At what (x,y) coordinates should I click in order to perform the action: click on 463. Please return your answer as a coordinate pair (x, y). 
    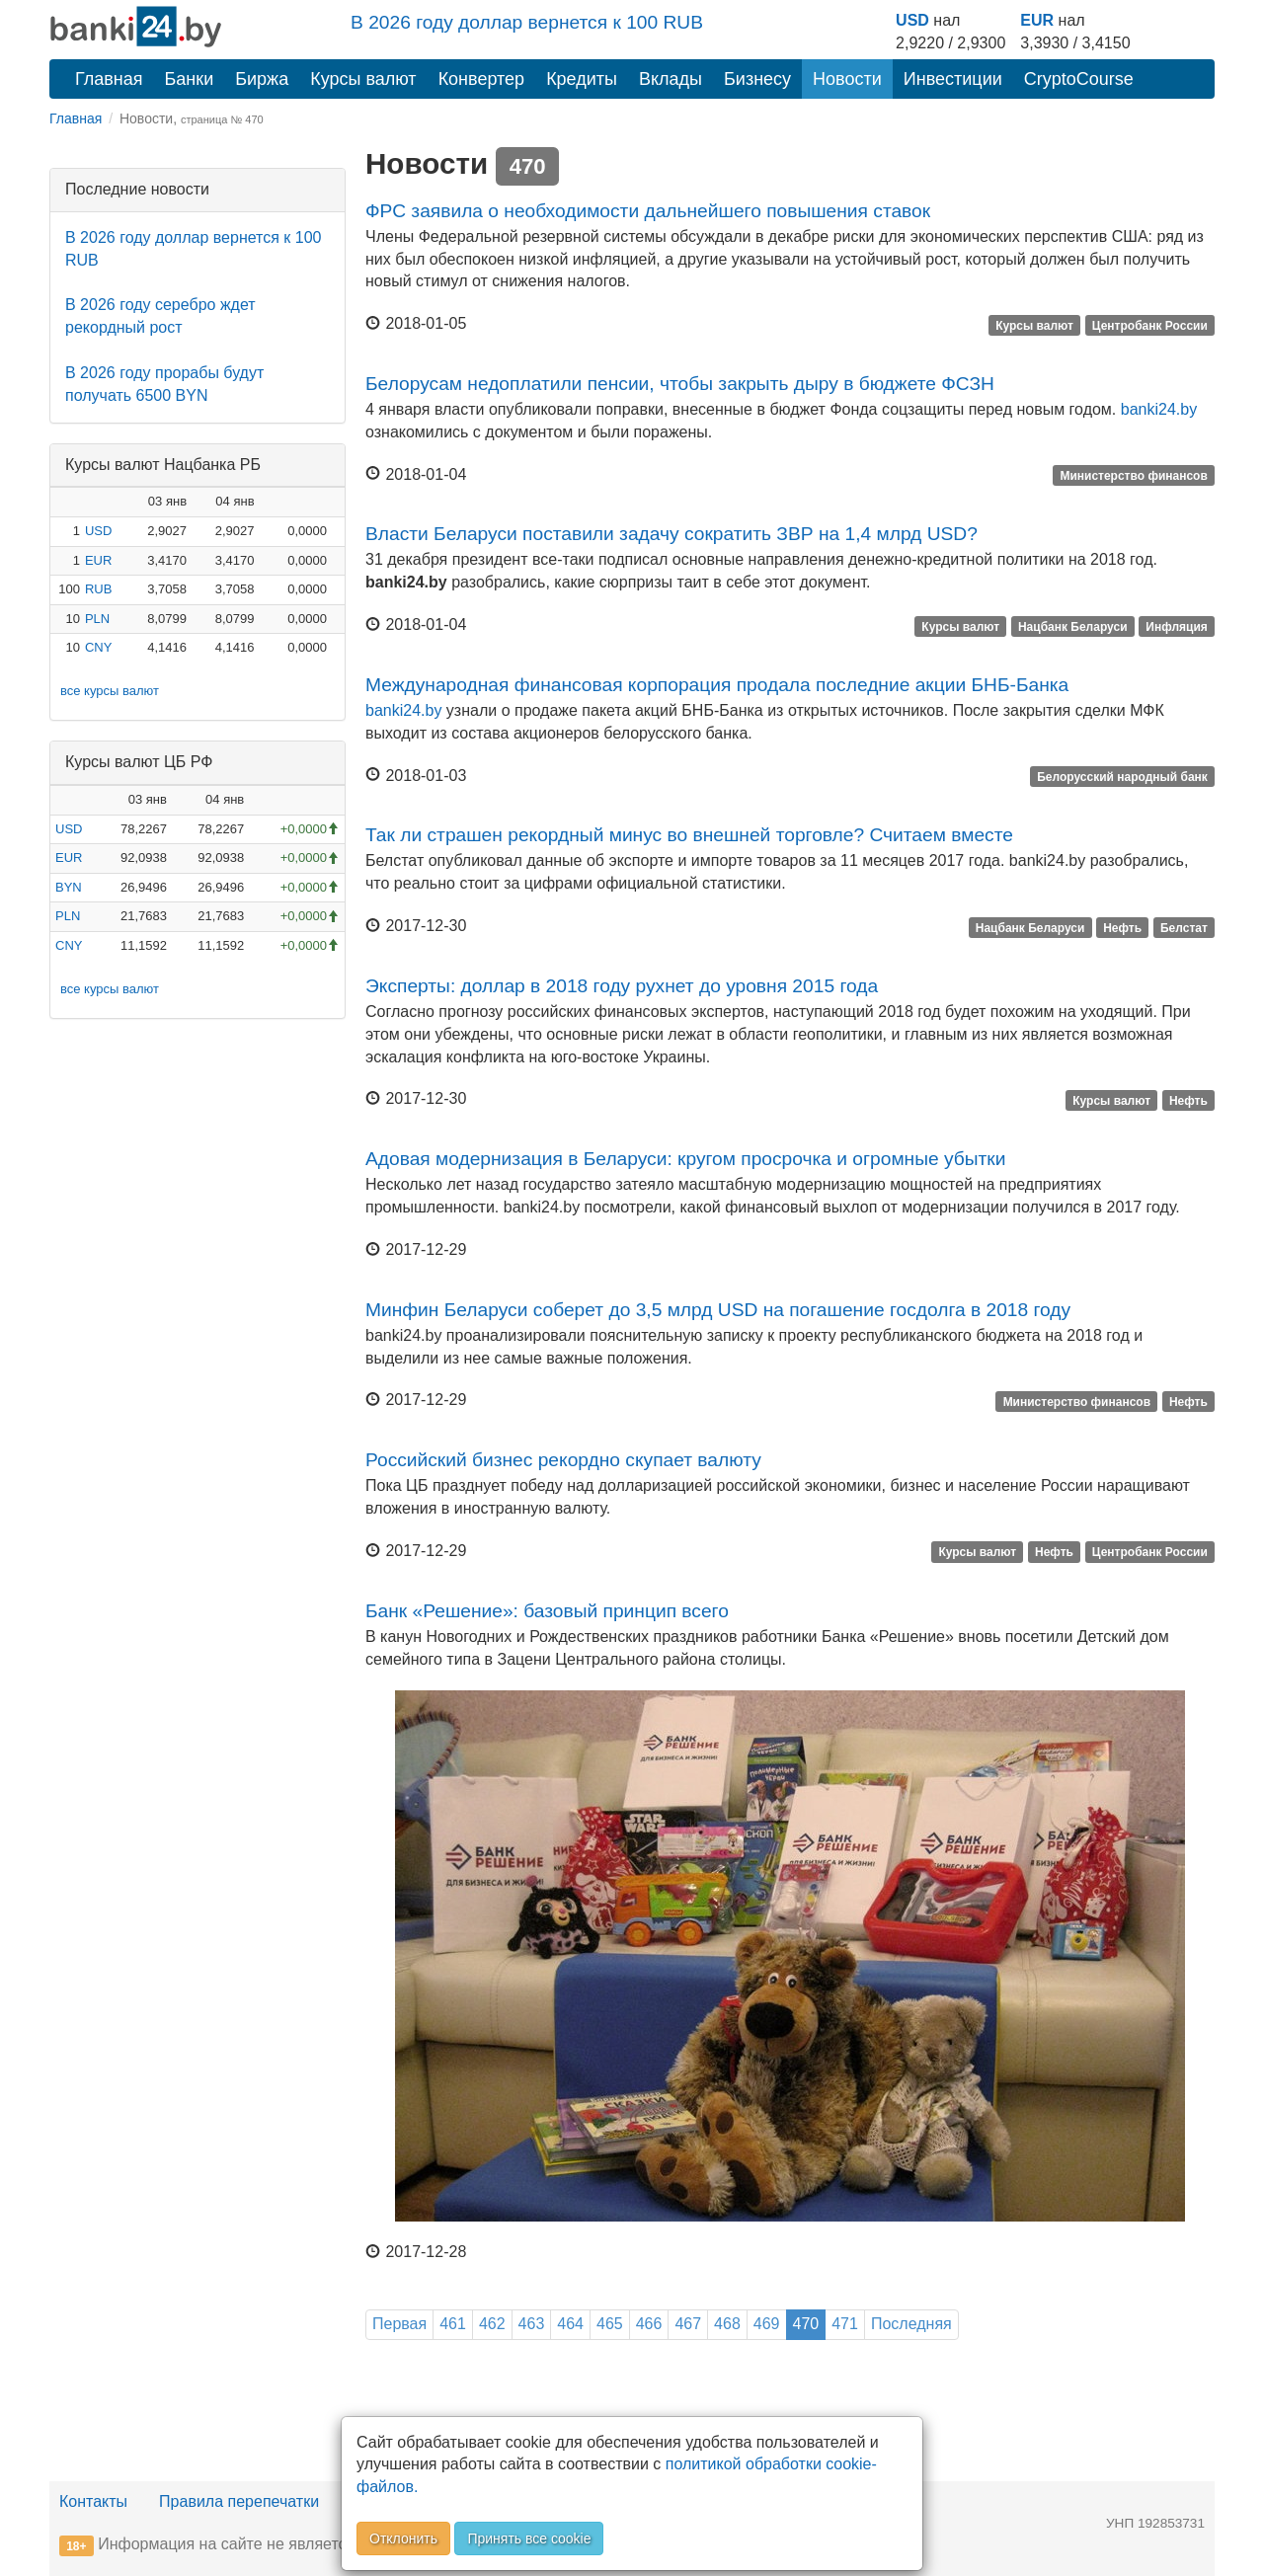
    Looking at the image, I should click on (531, 2323).